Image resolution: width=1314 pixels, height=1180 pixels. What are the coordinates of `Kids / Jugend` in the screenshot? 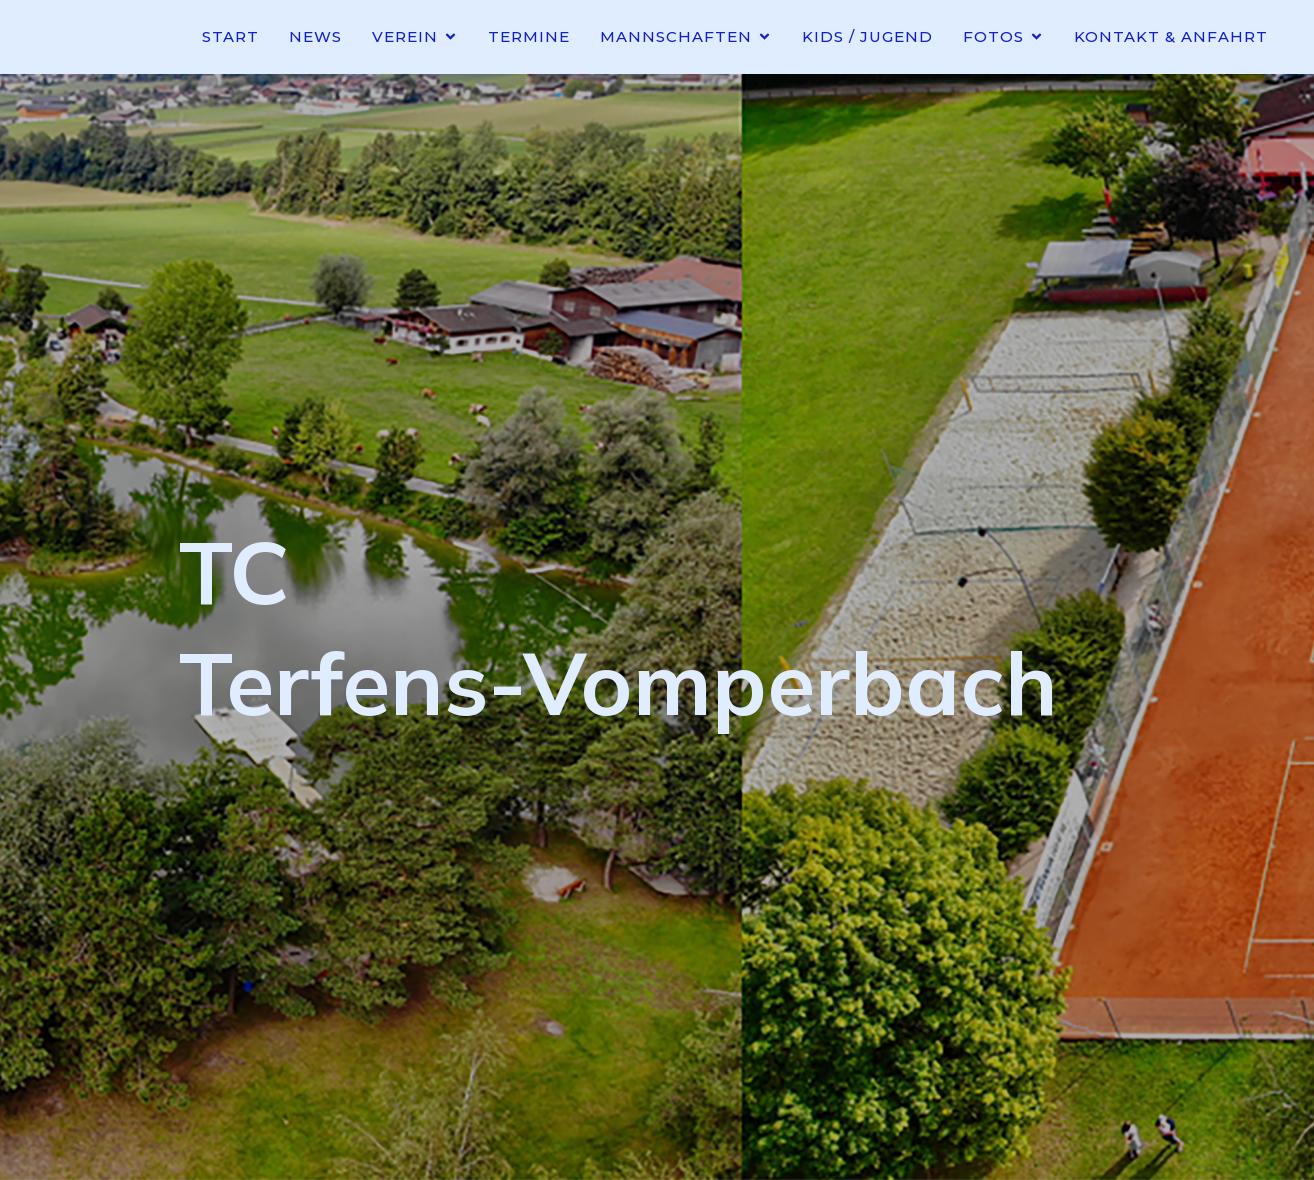 It's located at (867, 36).